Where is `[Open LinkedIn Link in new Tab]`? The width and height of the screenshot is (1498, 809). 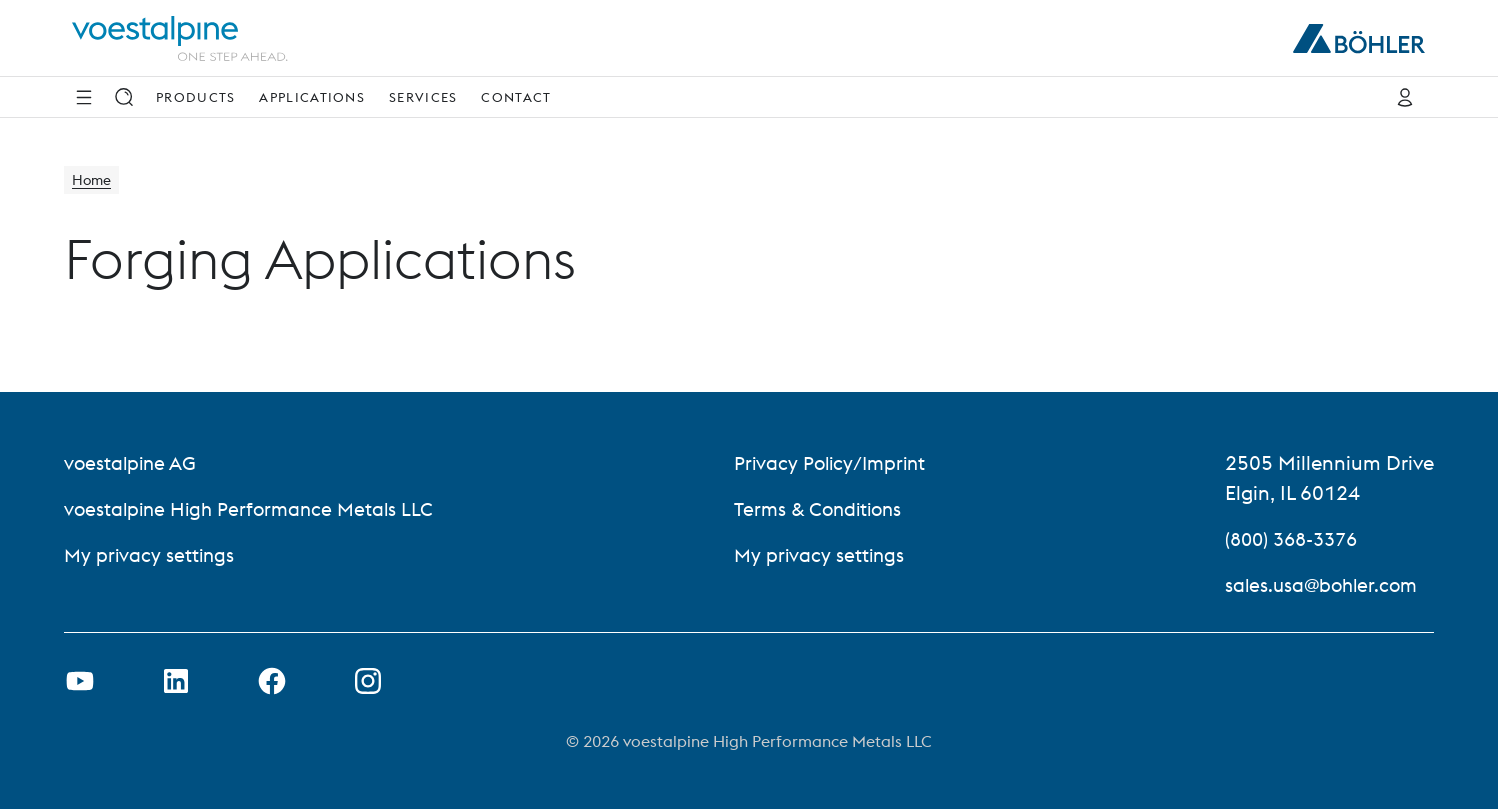 [Open LinkedIn Link in new Tab] is located at coordinates (176, 681).